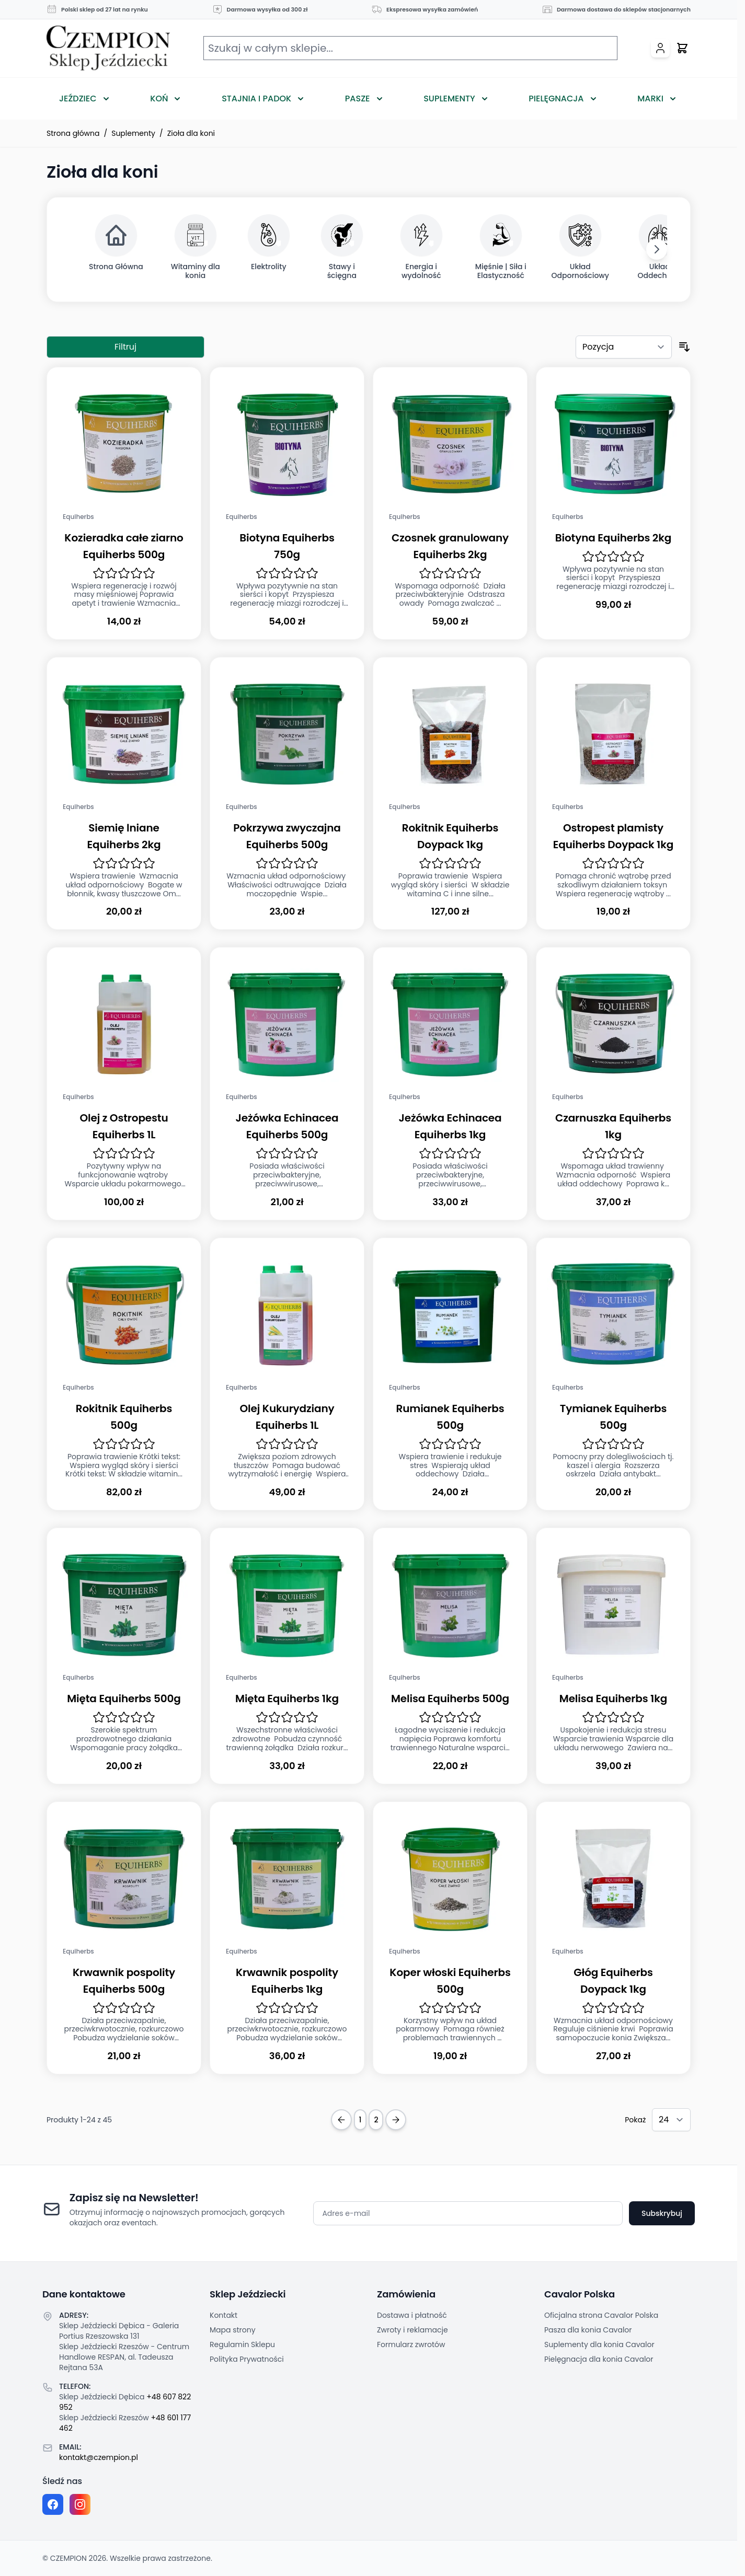  What do you see at coordinates (395, 2119) in the screenshot?
I see `[Next Page]` at bounding box center [395, 2119].